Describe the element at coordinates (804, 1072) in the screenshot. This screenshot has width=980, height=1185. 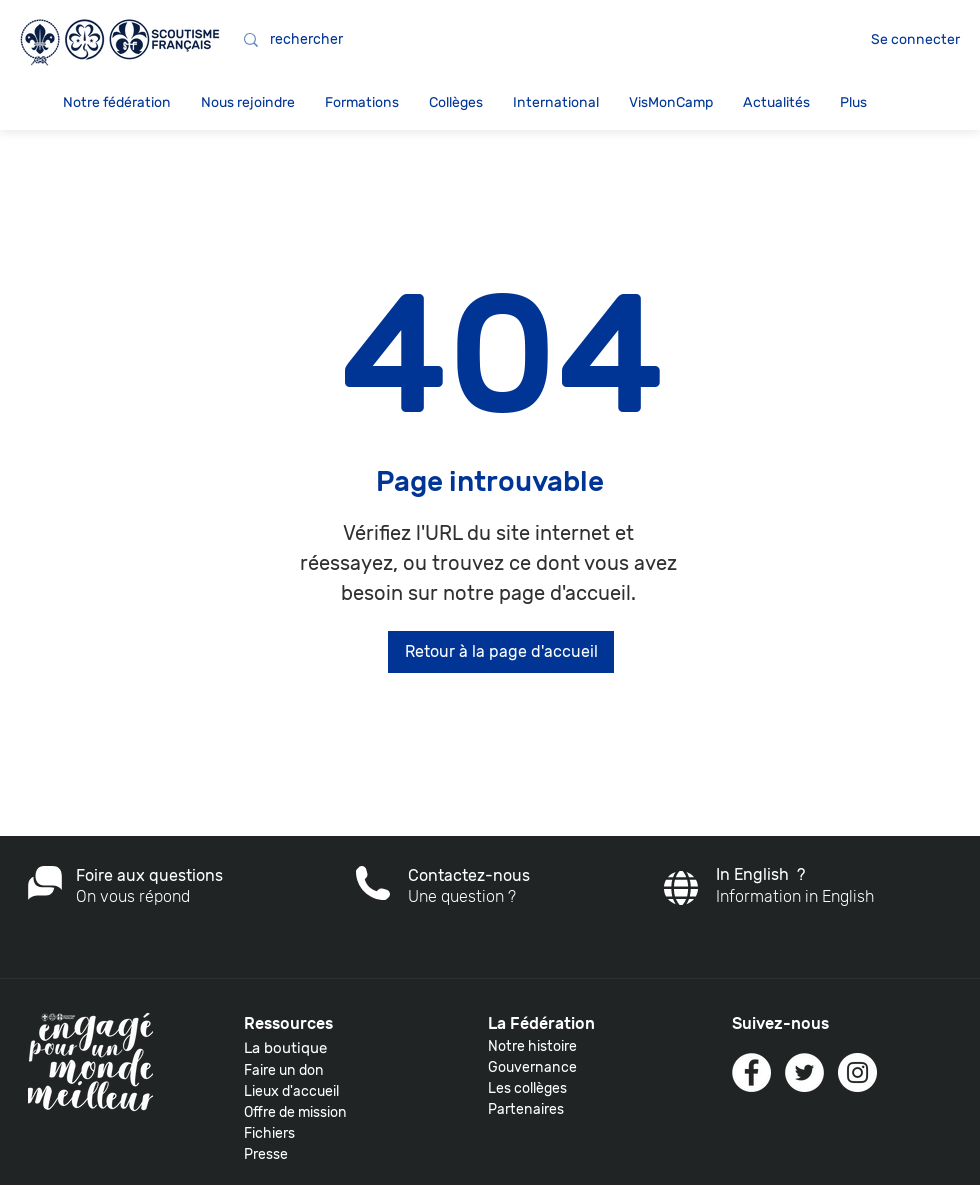
I see `[Twitter - White Circle]` at that location.